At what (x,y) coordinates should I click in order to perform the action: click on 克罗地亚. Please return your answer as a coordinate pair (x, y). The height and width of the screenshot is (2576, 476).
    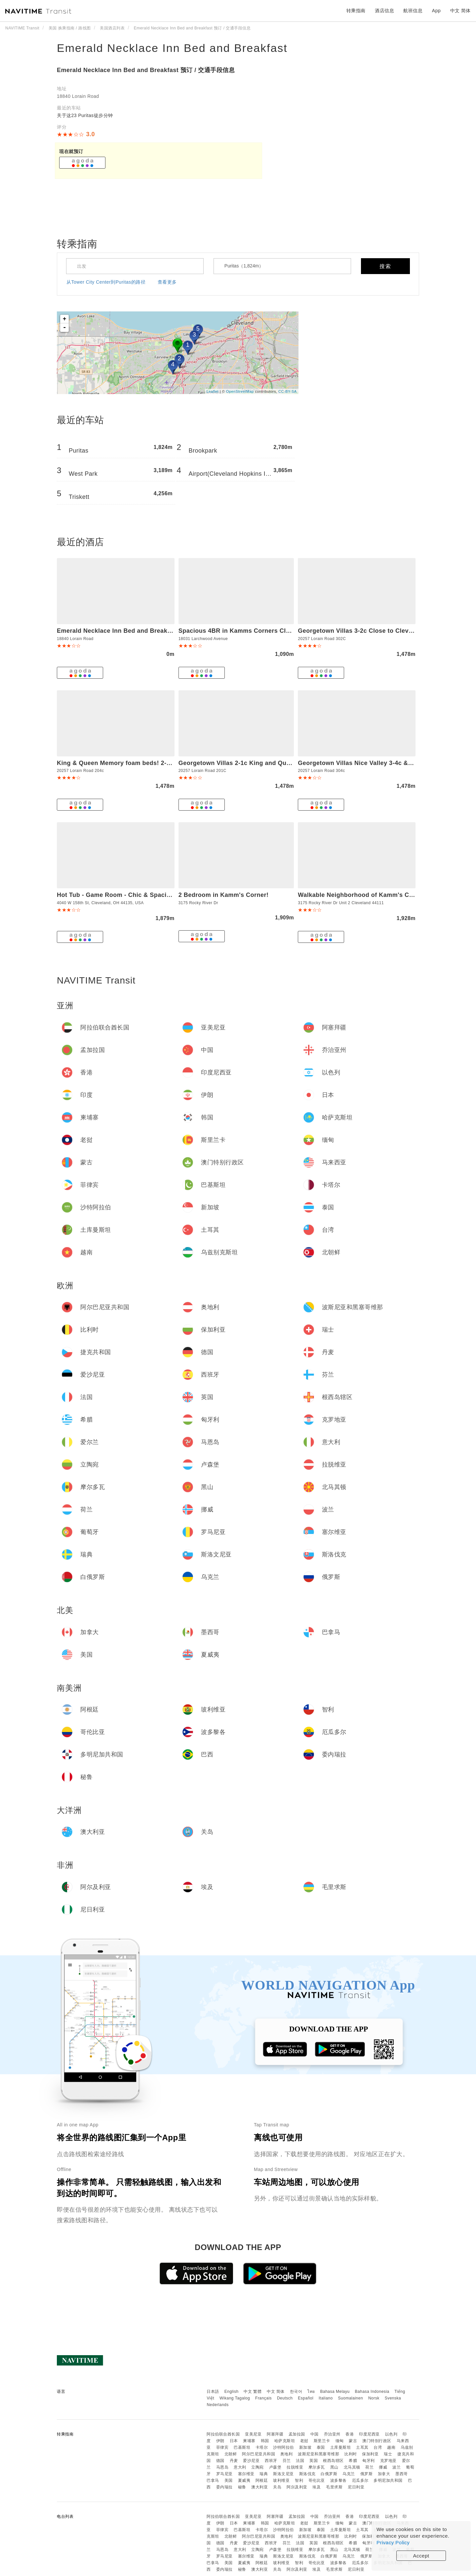
    Looking at the image, I should click on (388, 2460).